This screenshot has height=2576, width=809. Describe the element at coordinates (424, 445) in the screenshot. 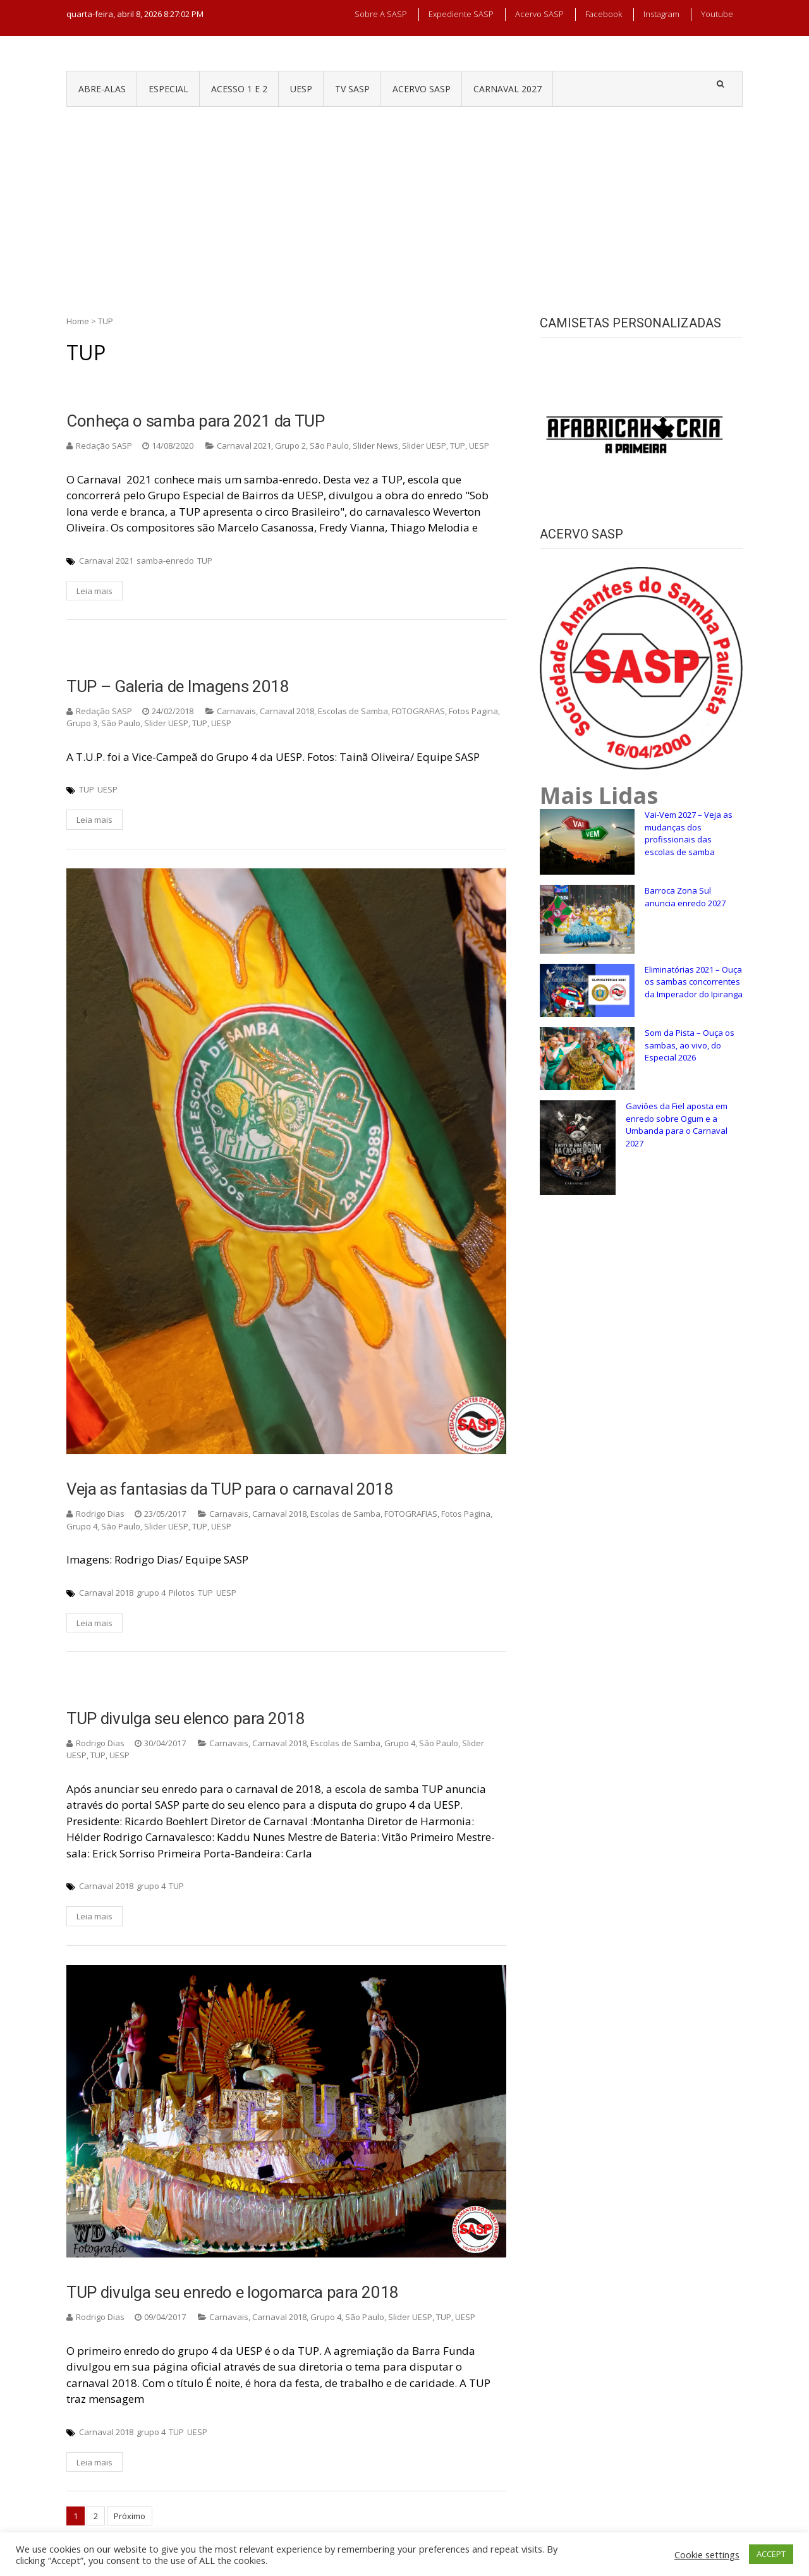

I see `Slider UESP` at that location.